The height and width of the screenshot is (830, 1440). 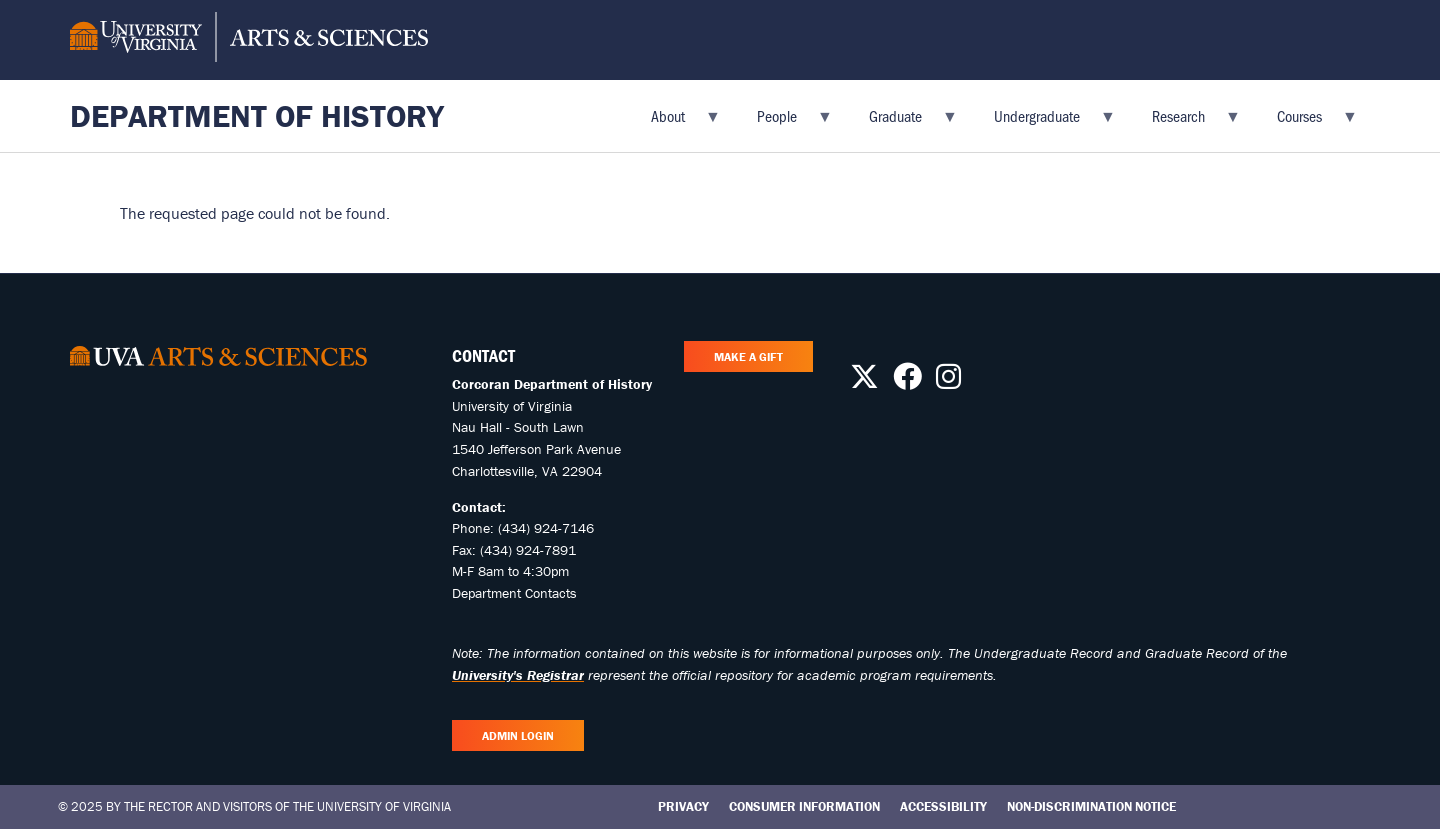 What do you see at coordinates (748, 356) in the screenshot?
I see `Make A Gift` at bounding box center [748, 356].